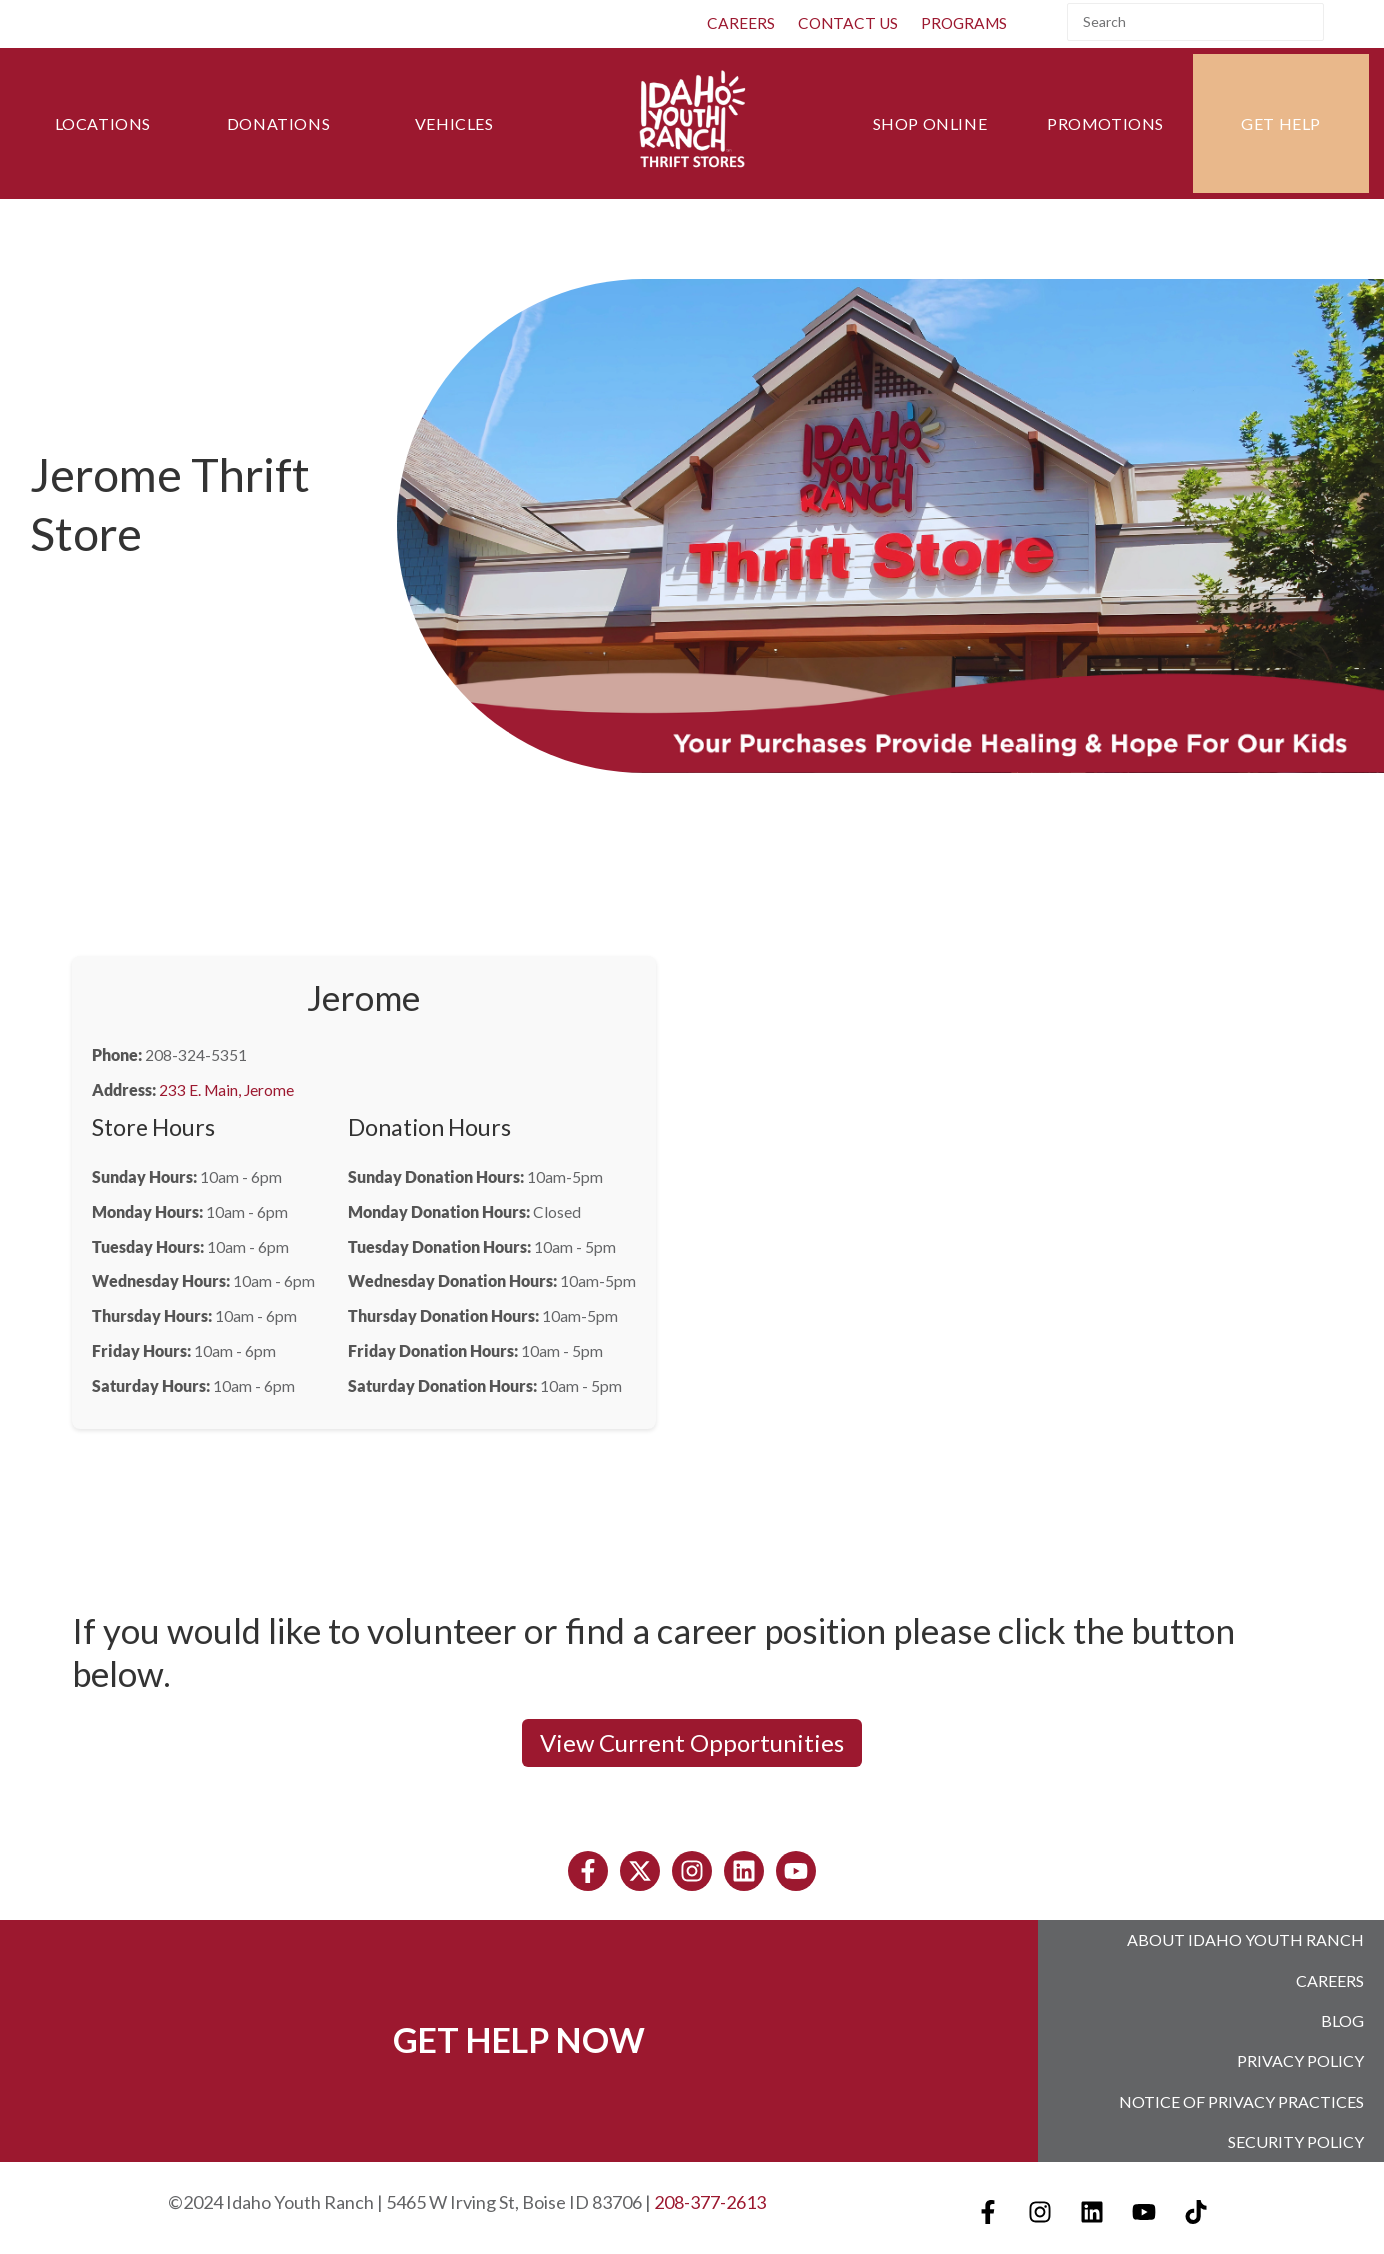  Describe the element at coordinates (226, 1090) in the screenshot. I see `233 E. Main, Jerome` at that location.